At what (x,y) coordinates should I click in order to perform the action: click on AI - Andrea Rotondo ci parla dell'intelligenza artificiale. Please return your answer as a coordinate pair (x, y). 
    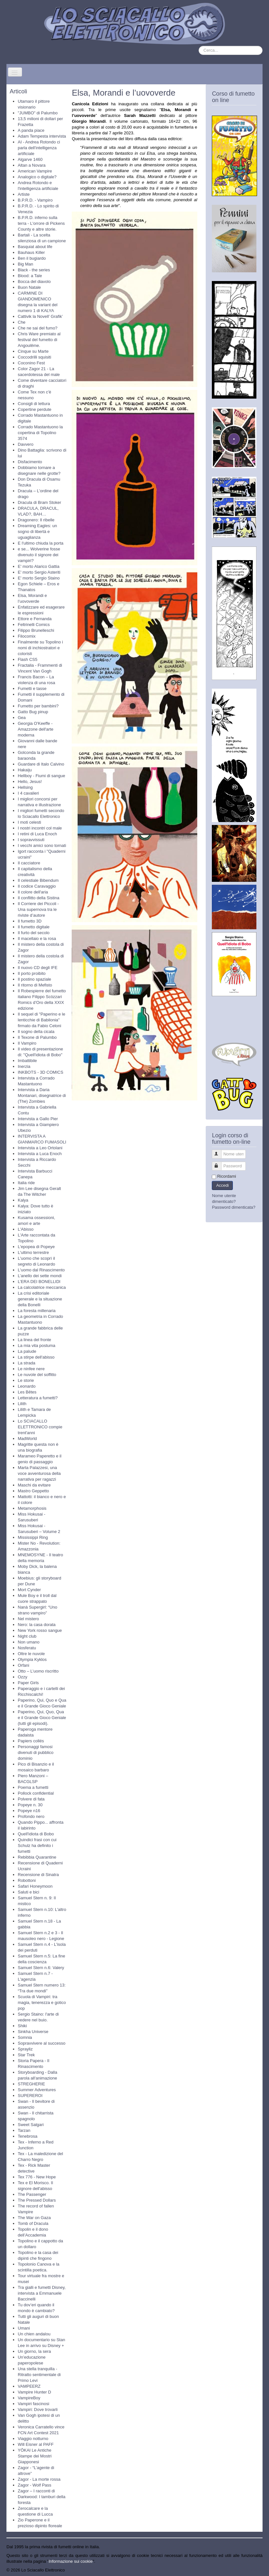
    Looking at the image, I should click on (39, 148).